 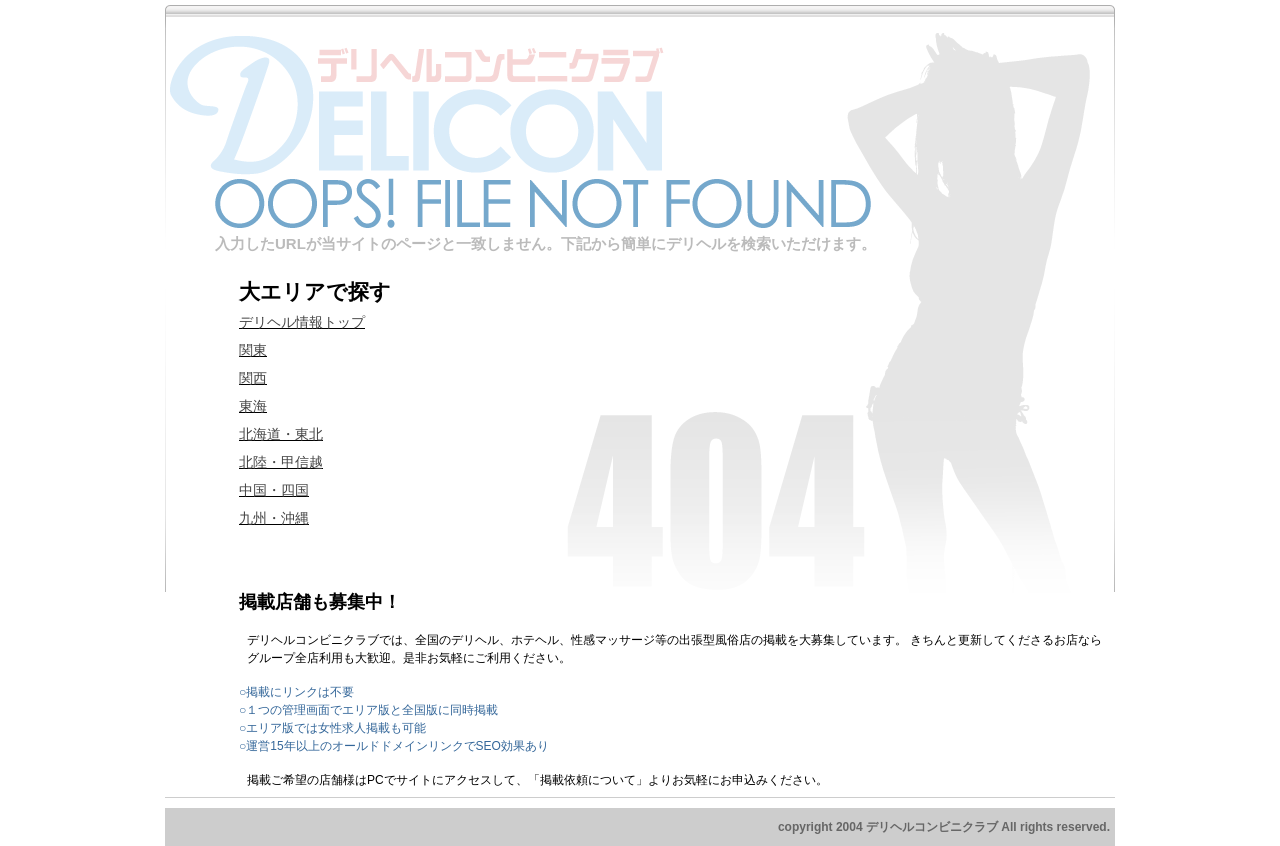 What do you see at coordinates (253, 406) in the screenshot?
I see `東海` at bounding box center [253, 406].